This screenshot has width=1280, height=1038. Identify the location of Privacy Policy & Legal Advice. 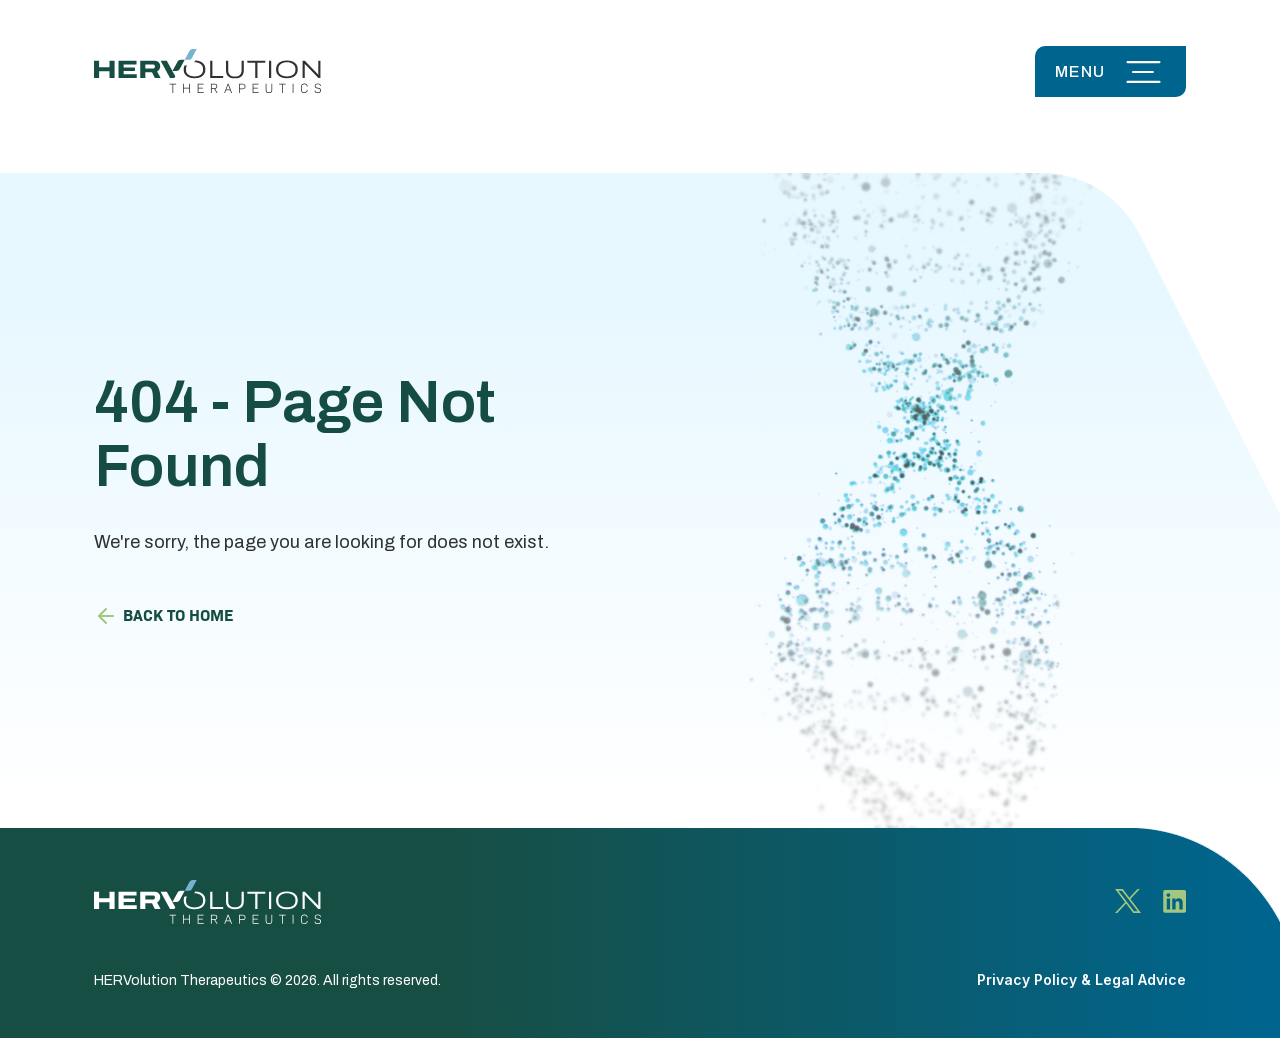
(1081, 979).